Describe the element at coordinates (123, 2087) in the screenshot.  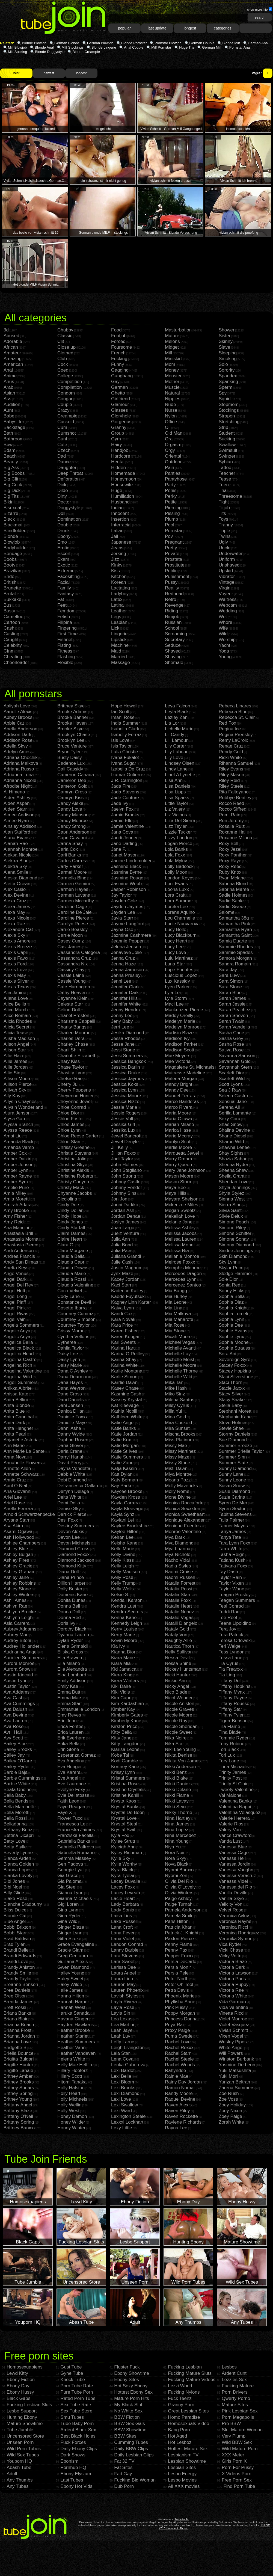
I see `Lexi Brooks` at that location.